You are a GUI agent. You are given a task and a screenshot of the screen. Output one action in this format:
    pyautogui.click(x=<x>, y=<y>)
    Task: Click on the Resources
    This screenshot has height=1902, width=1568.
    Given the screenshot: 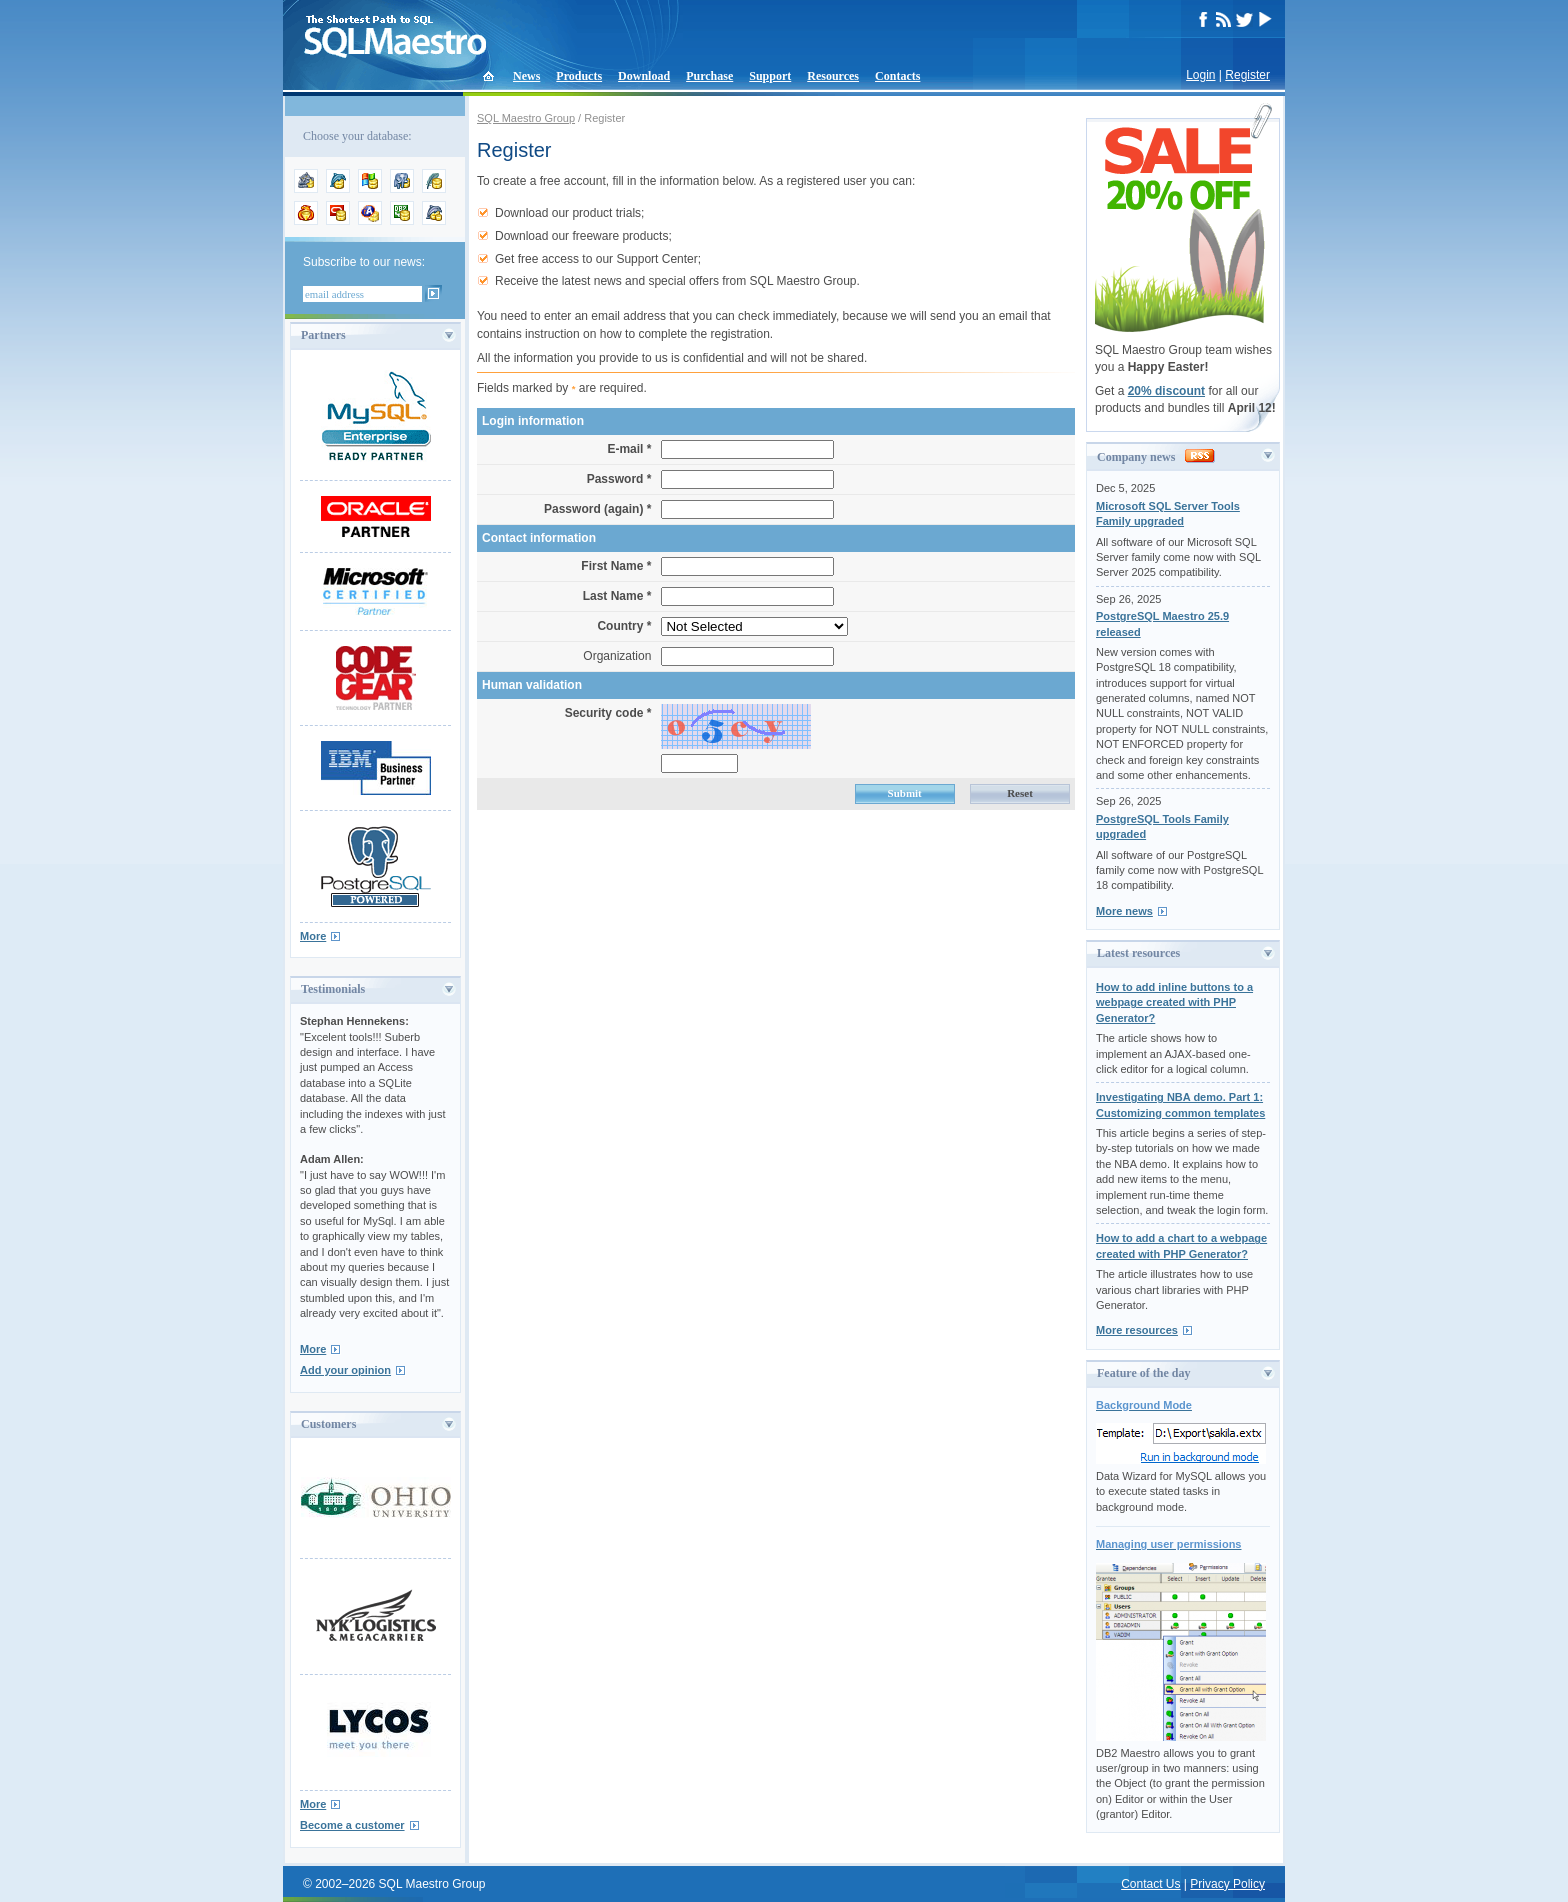 What is the action you would take?
    pyautogui.click(x=833, y=76)
    